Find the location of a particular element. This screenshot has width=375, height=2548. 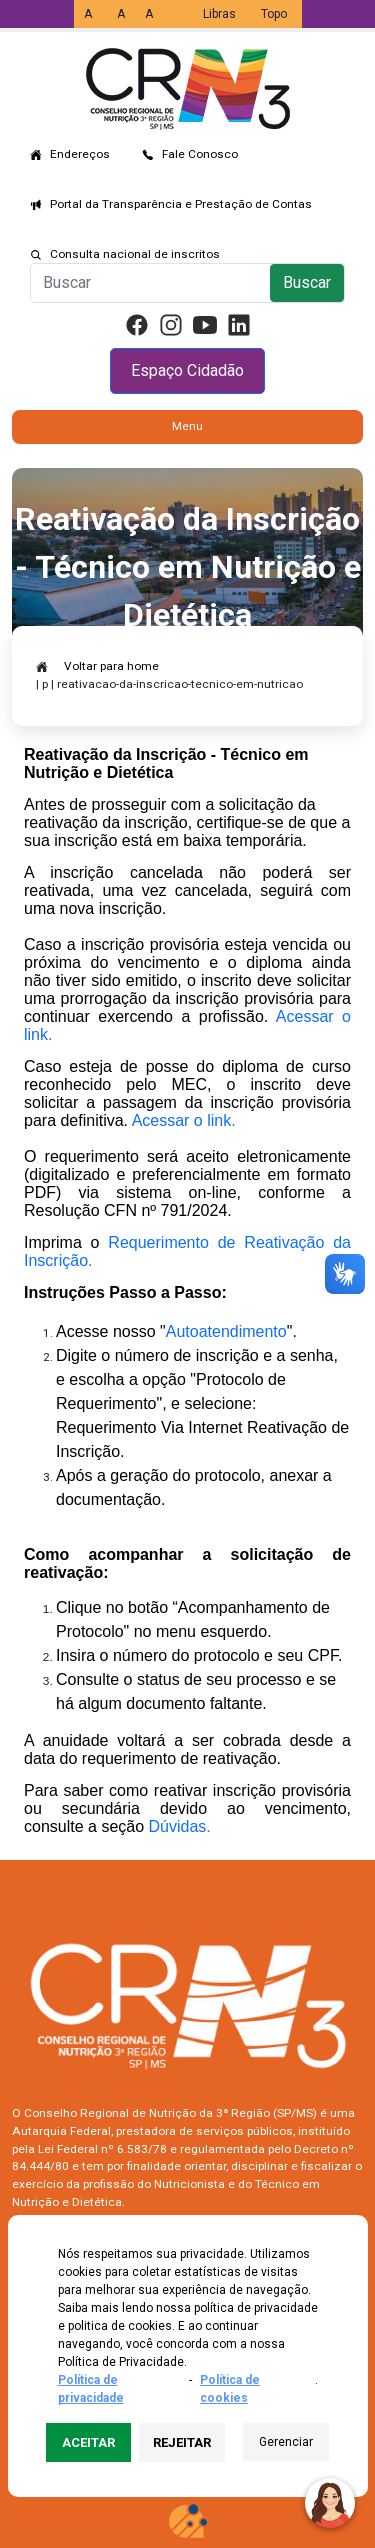

Libras is located at coordinates (219, 14).